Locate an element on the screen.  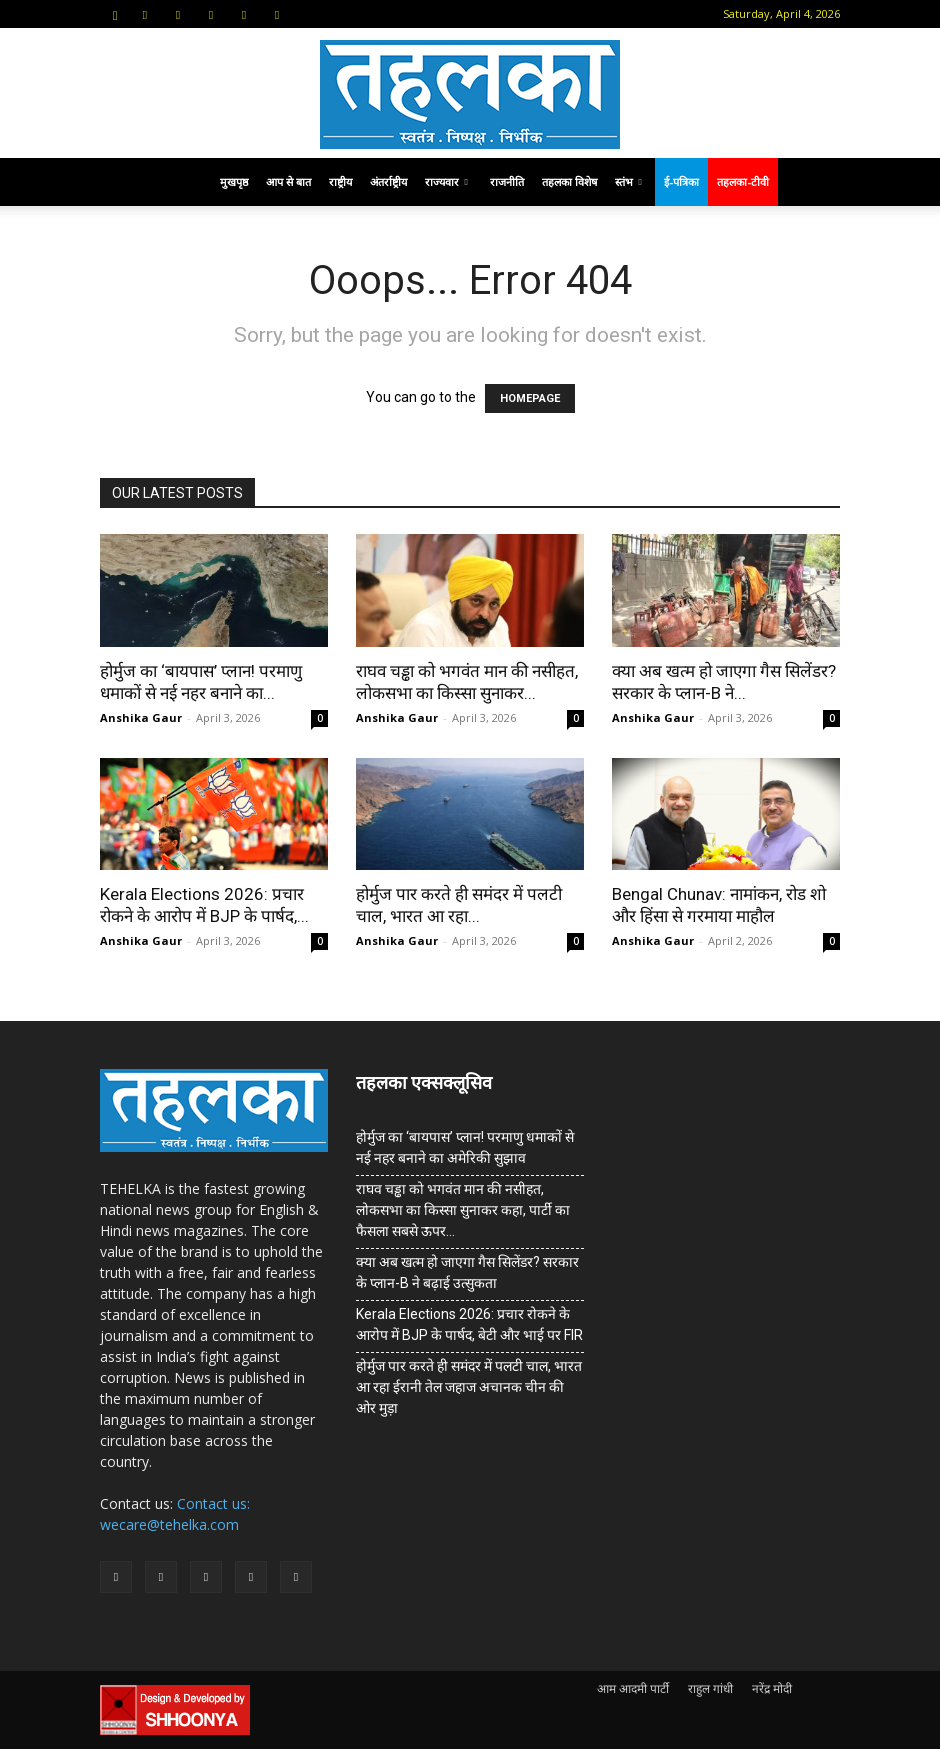
ई-पत्रिका is located at coordinates (681, 181).